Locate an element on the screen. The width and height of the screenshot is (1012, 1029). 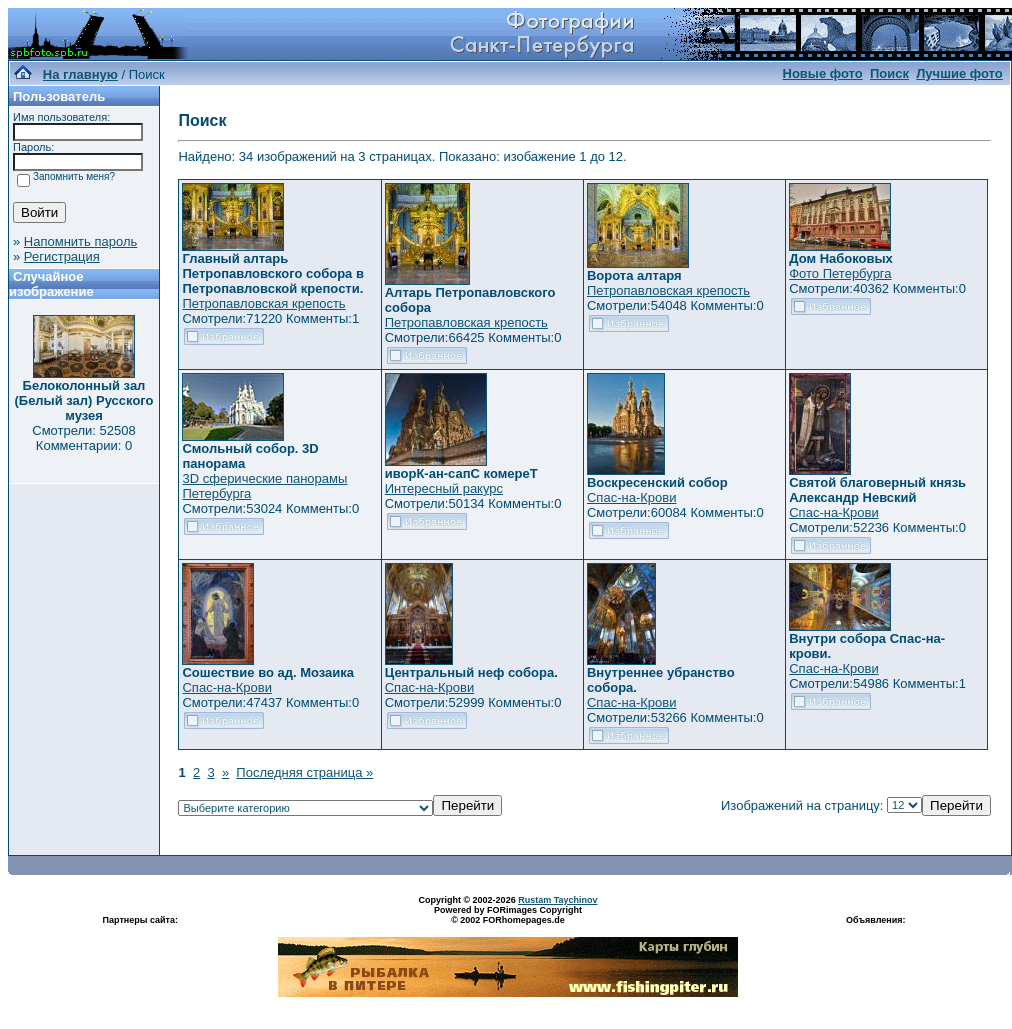
Смотрели: 52508 Комментарии: 0 is located at coordinates (83, 438).